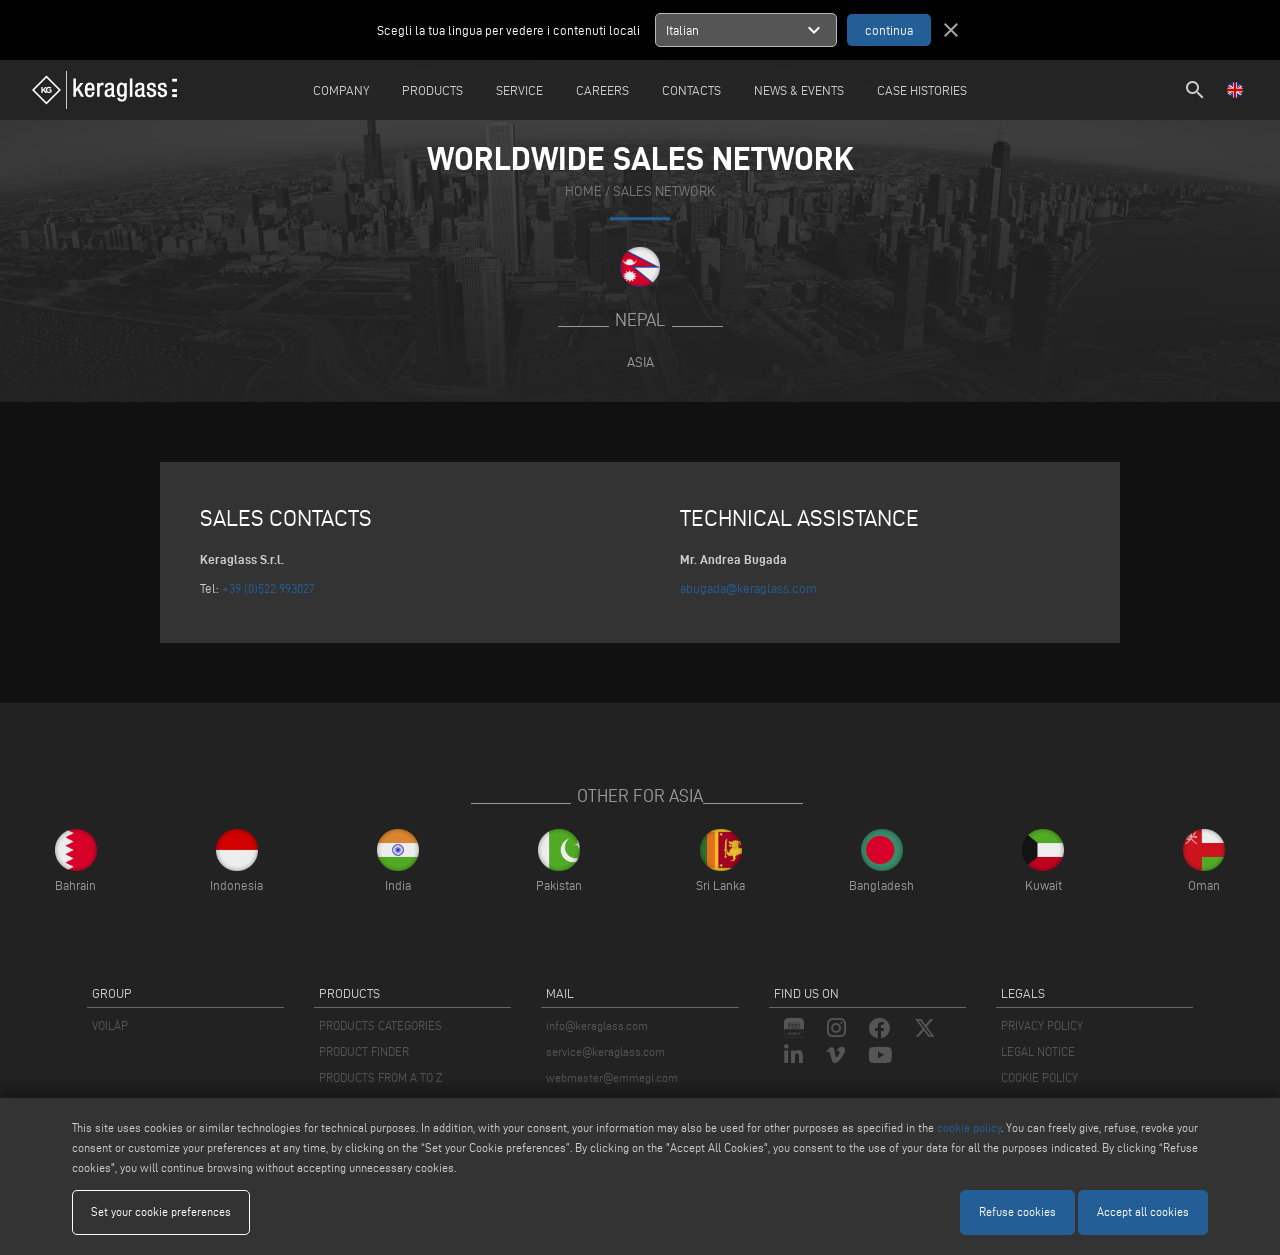  Describe the element at coordinates (380, 1025) in the screenshot. I see `PRODUCTS CATEGORIES` at that location.